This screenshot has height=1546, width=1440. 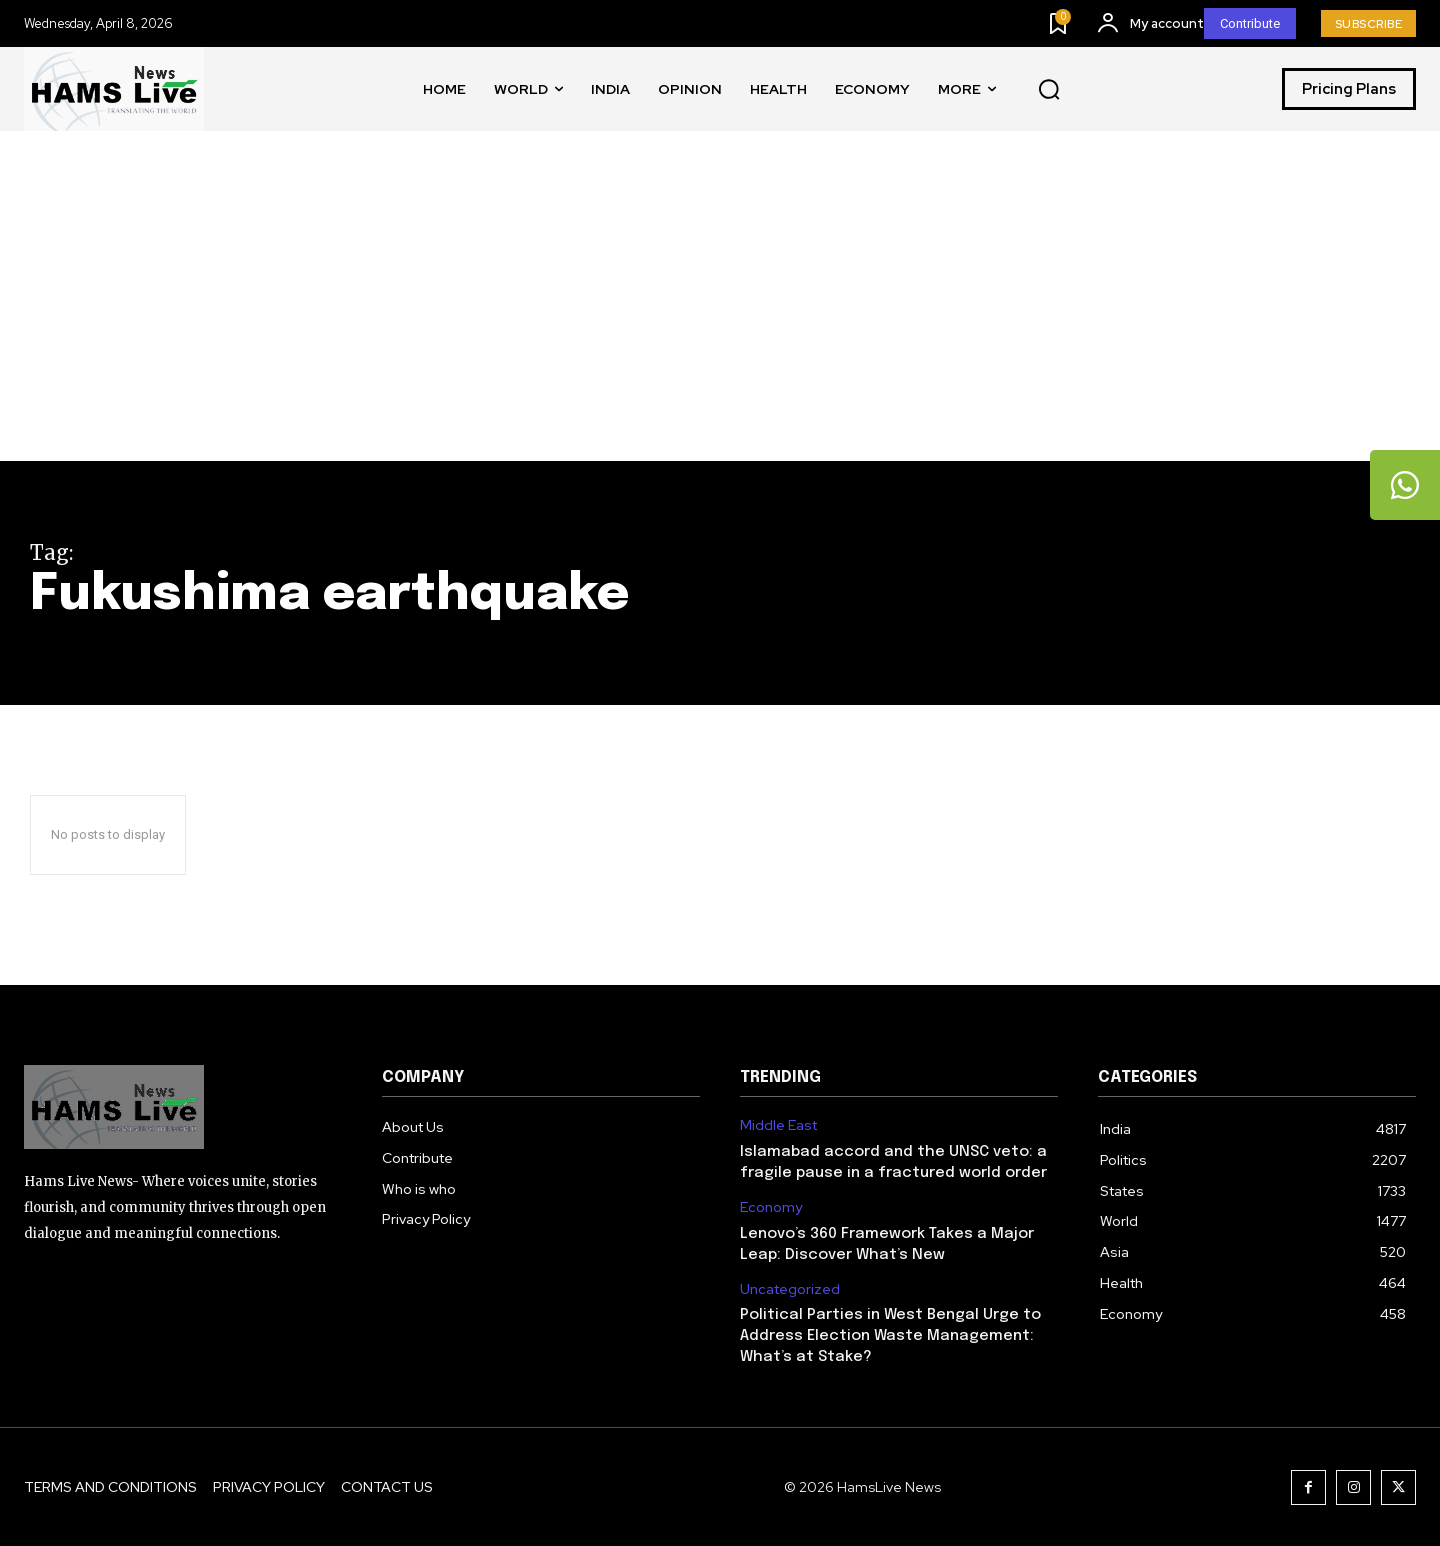 I want to click on Political Parties in West Bengal Urge to Address Election Waste Management: What’s at Stake?, so click(x=890, y=1336).